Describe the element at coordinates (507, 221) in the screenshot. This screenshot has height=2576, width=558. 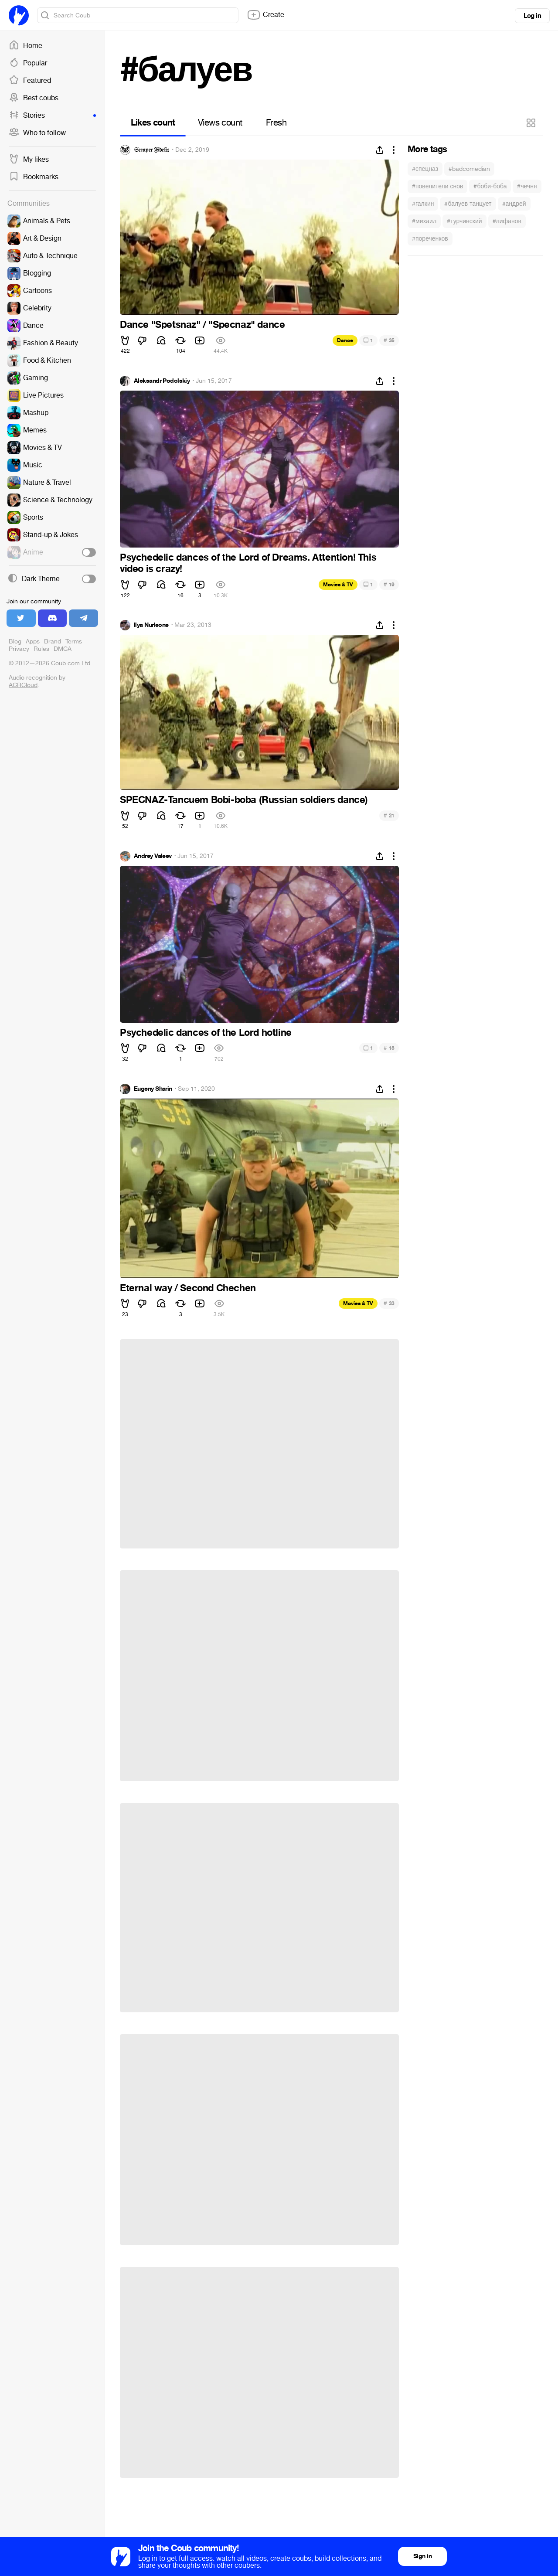
I see `#лифанов` at that location.